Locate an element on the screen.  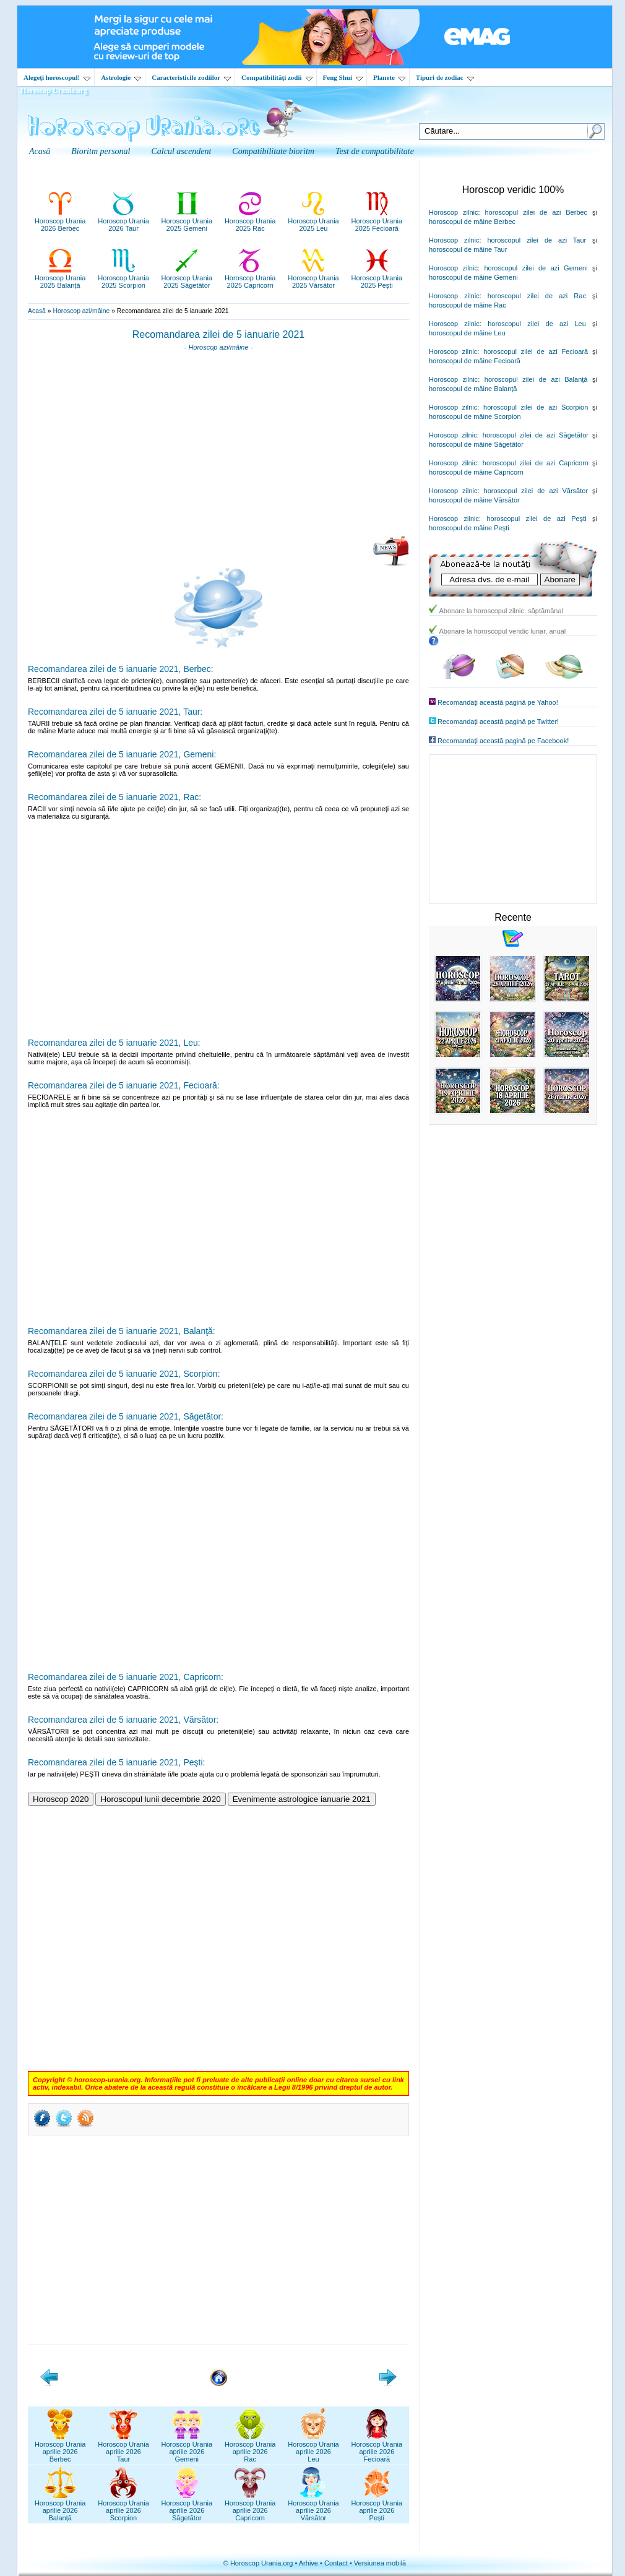
Horoscop Urania2026 Berbec is located at coordinates (60, 221).